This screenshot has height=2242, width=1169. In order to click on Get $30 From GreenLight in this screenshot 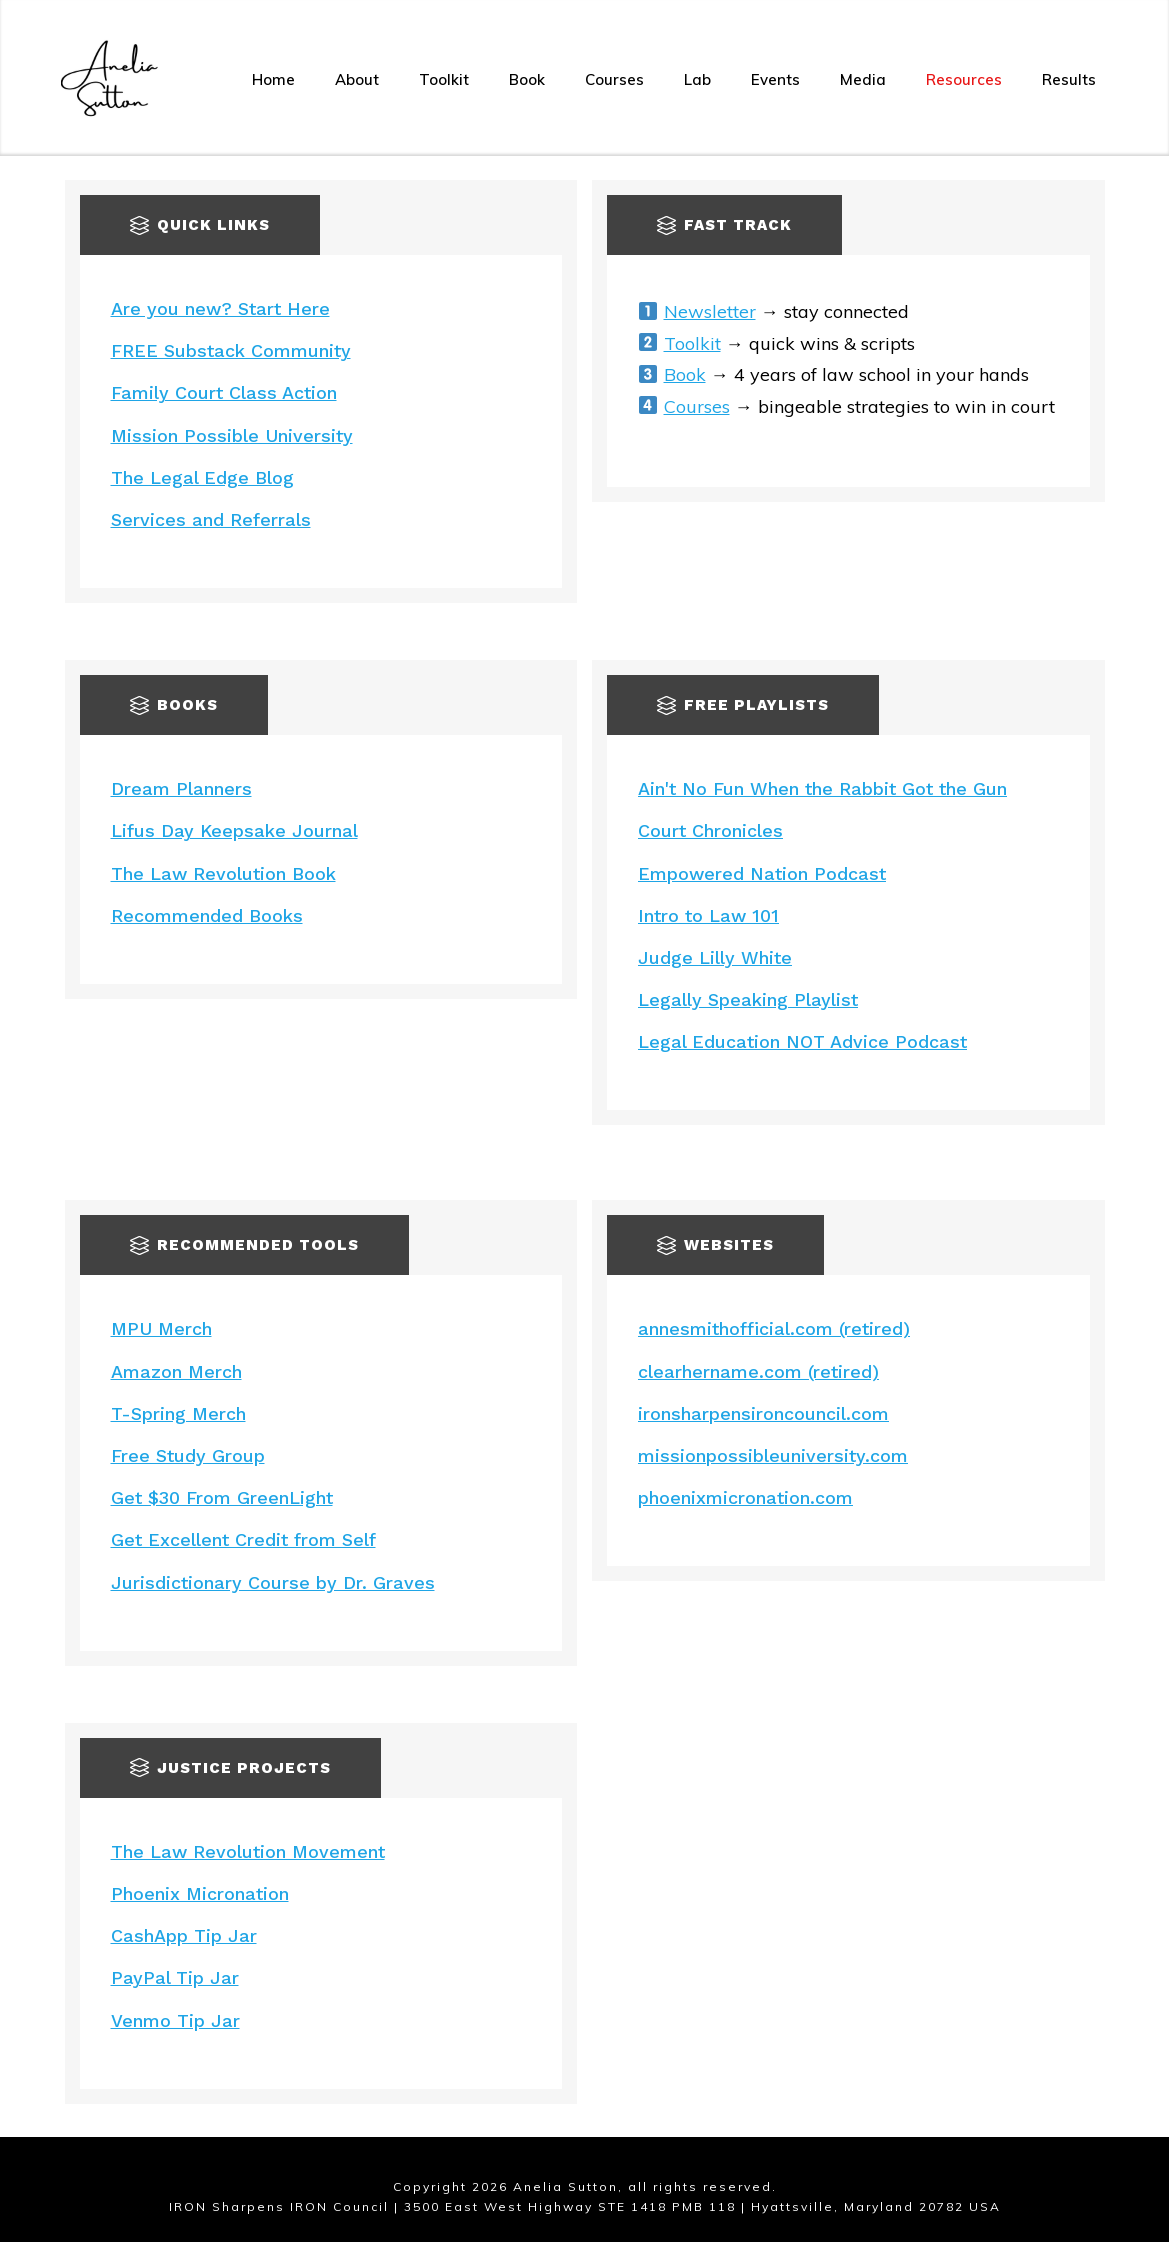, I will do `click(222, 1497)`.